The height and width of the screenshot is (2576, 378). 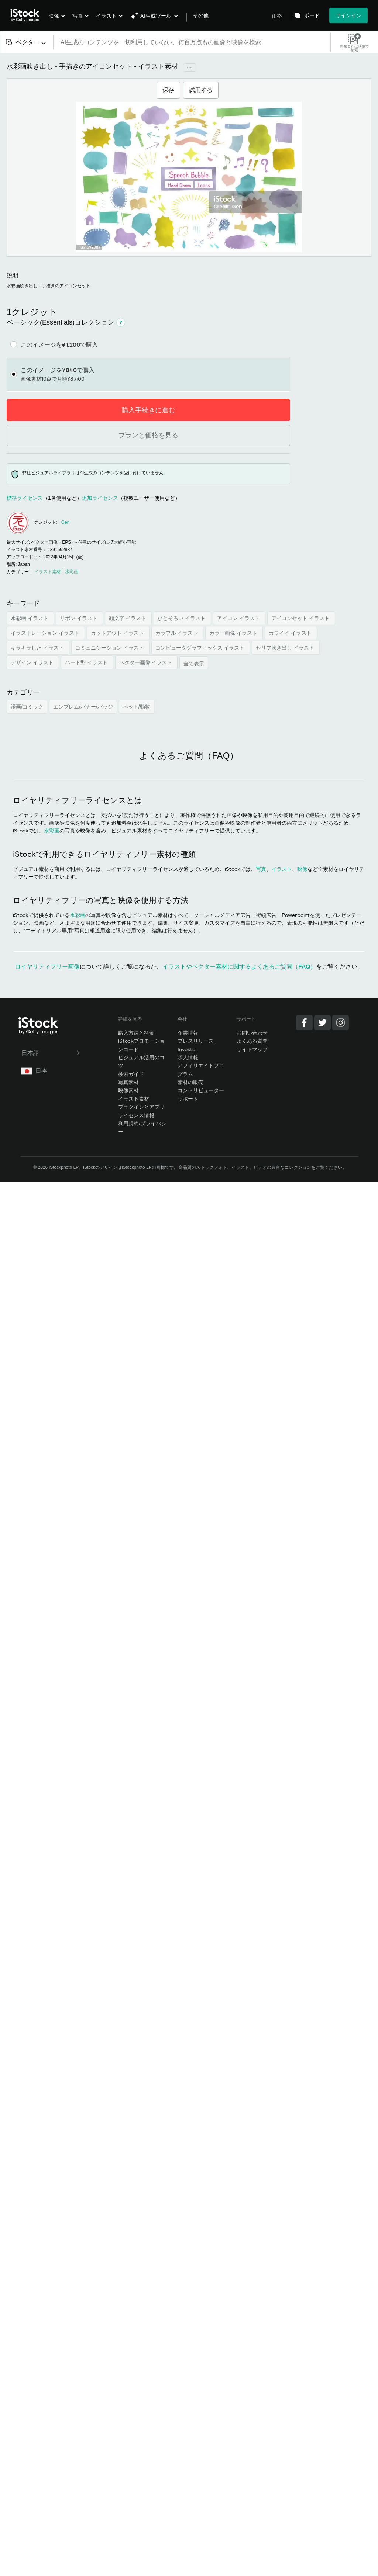 What do you see at coordinates (252, 1041) in the screenshot?
I see `よくある質問` at bounding box center [252, 1041].